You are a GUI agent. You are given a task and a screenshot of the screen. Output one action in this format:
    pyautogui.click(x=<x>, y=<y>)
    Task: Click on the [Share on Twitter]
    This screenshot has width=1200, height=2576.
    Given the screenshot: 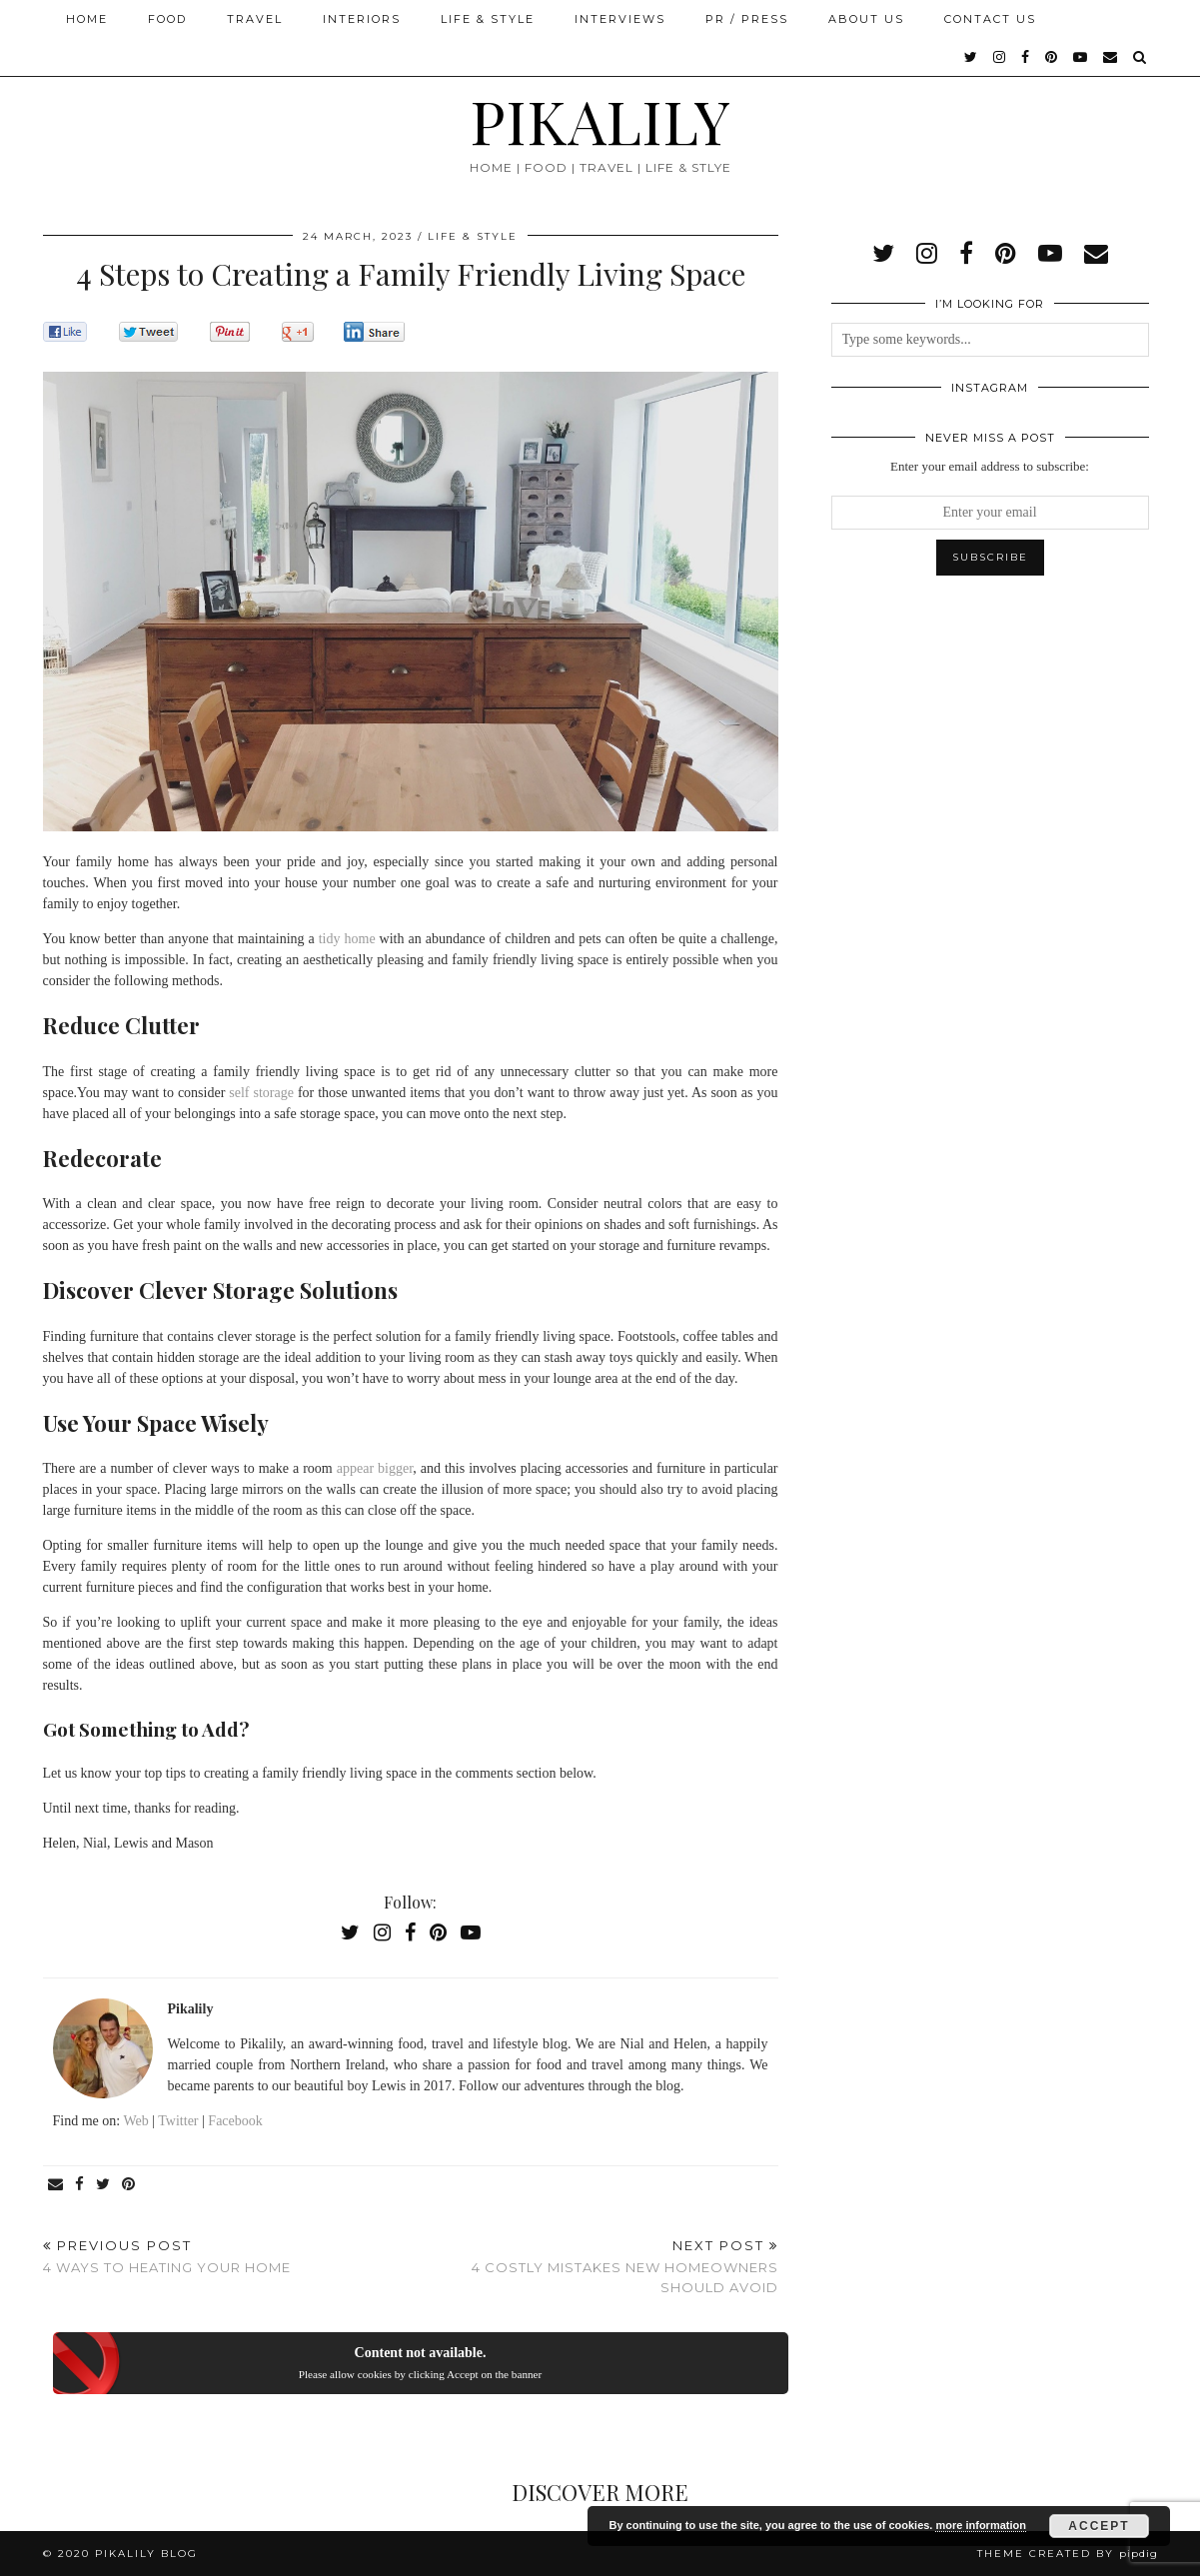 What is the action you would take?
    pyautogui.click(x=104, y=2184)
    